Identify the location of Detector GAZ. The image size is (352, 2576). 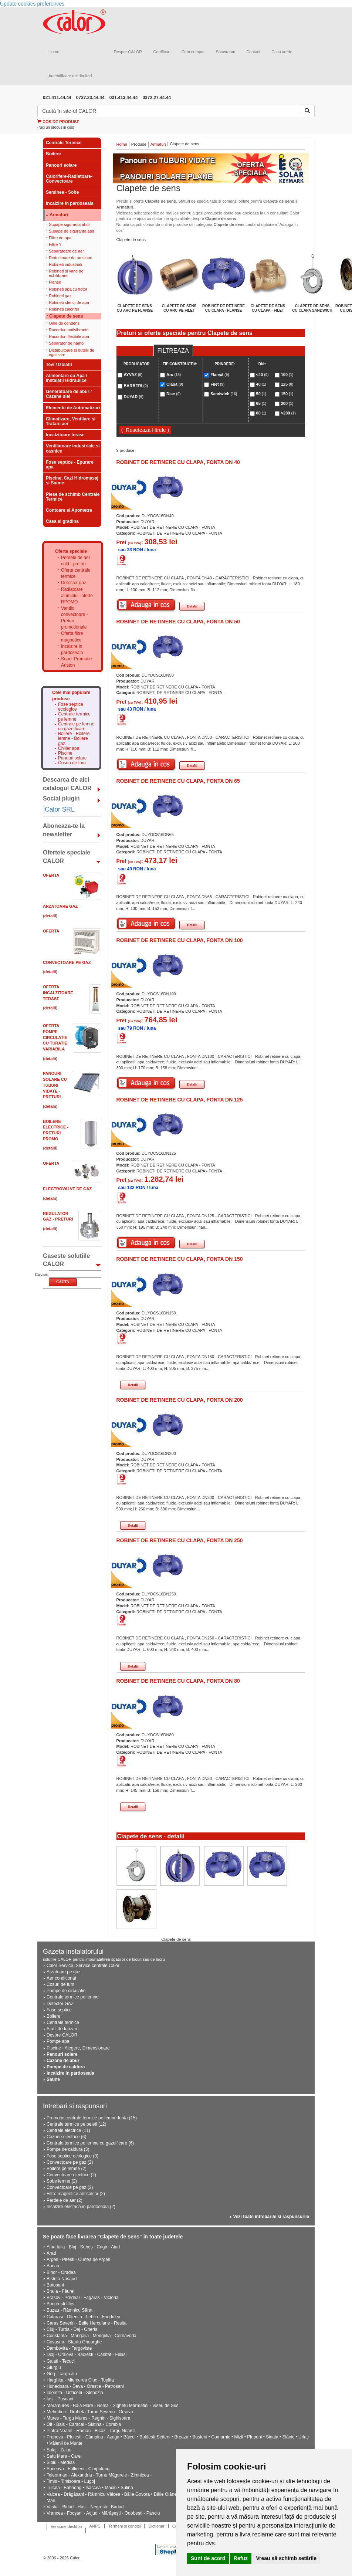
(60, 2003).